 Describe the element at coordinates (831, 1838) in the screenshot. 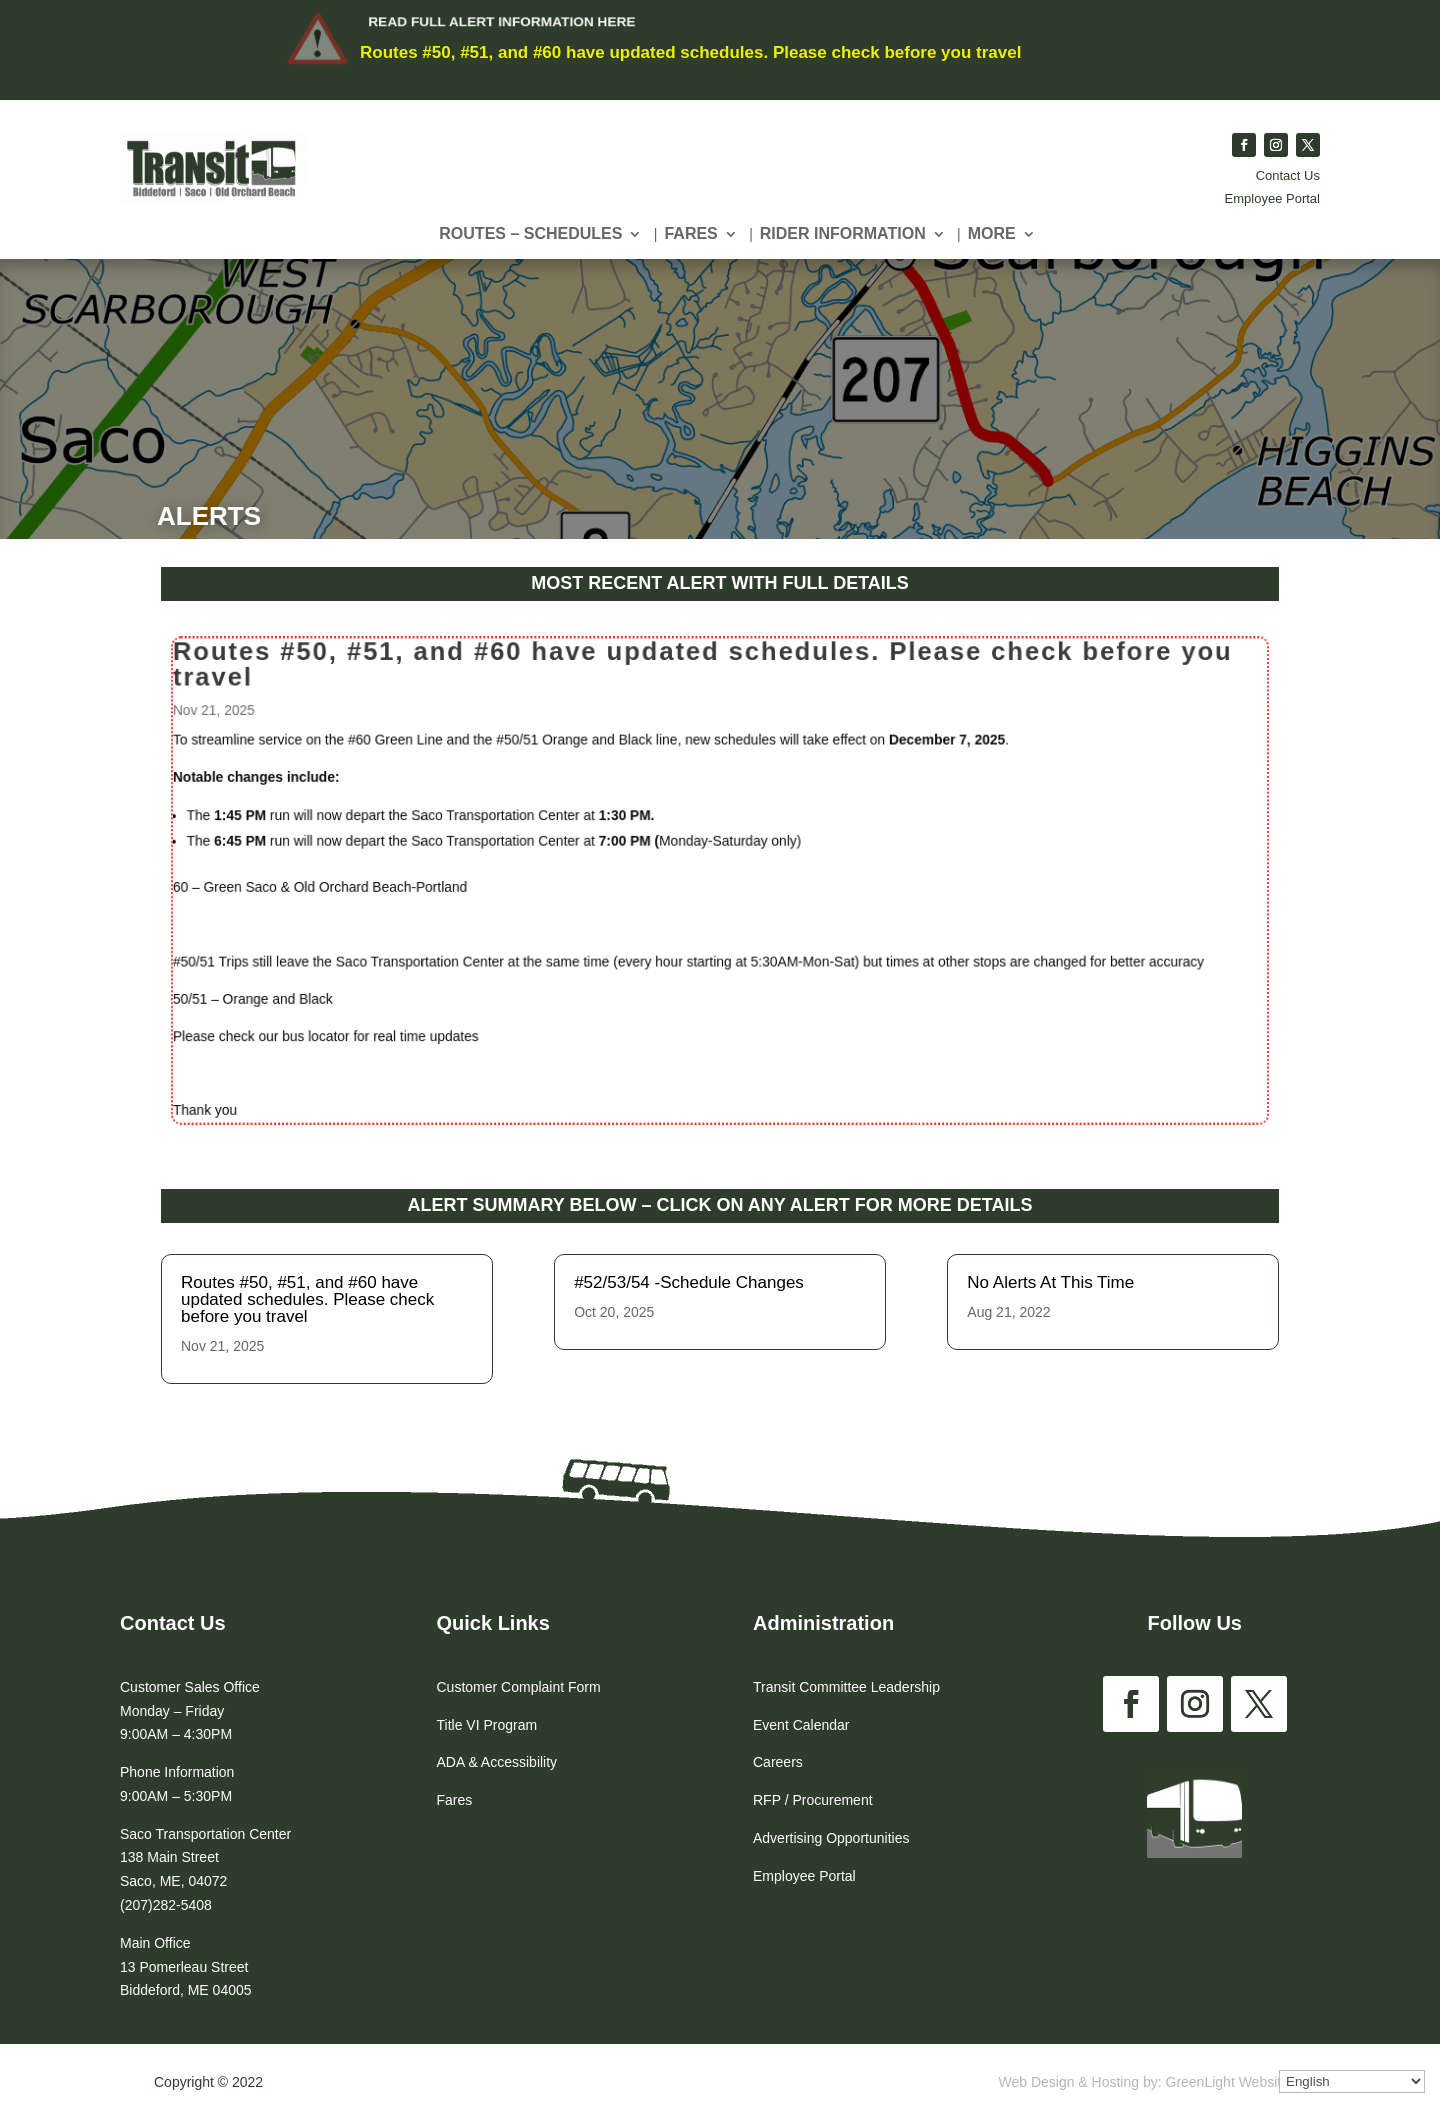

I see `Advertising Opportunities` at that location.